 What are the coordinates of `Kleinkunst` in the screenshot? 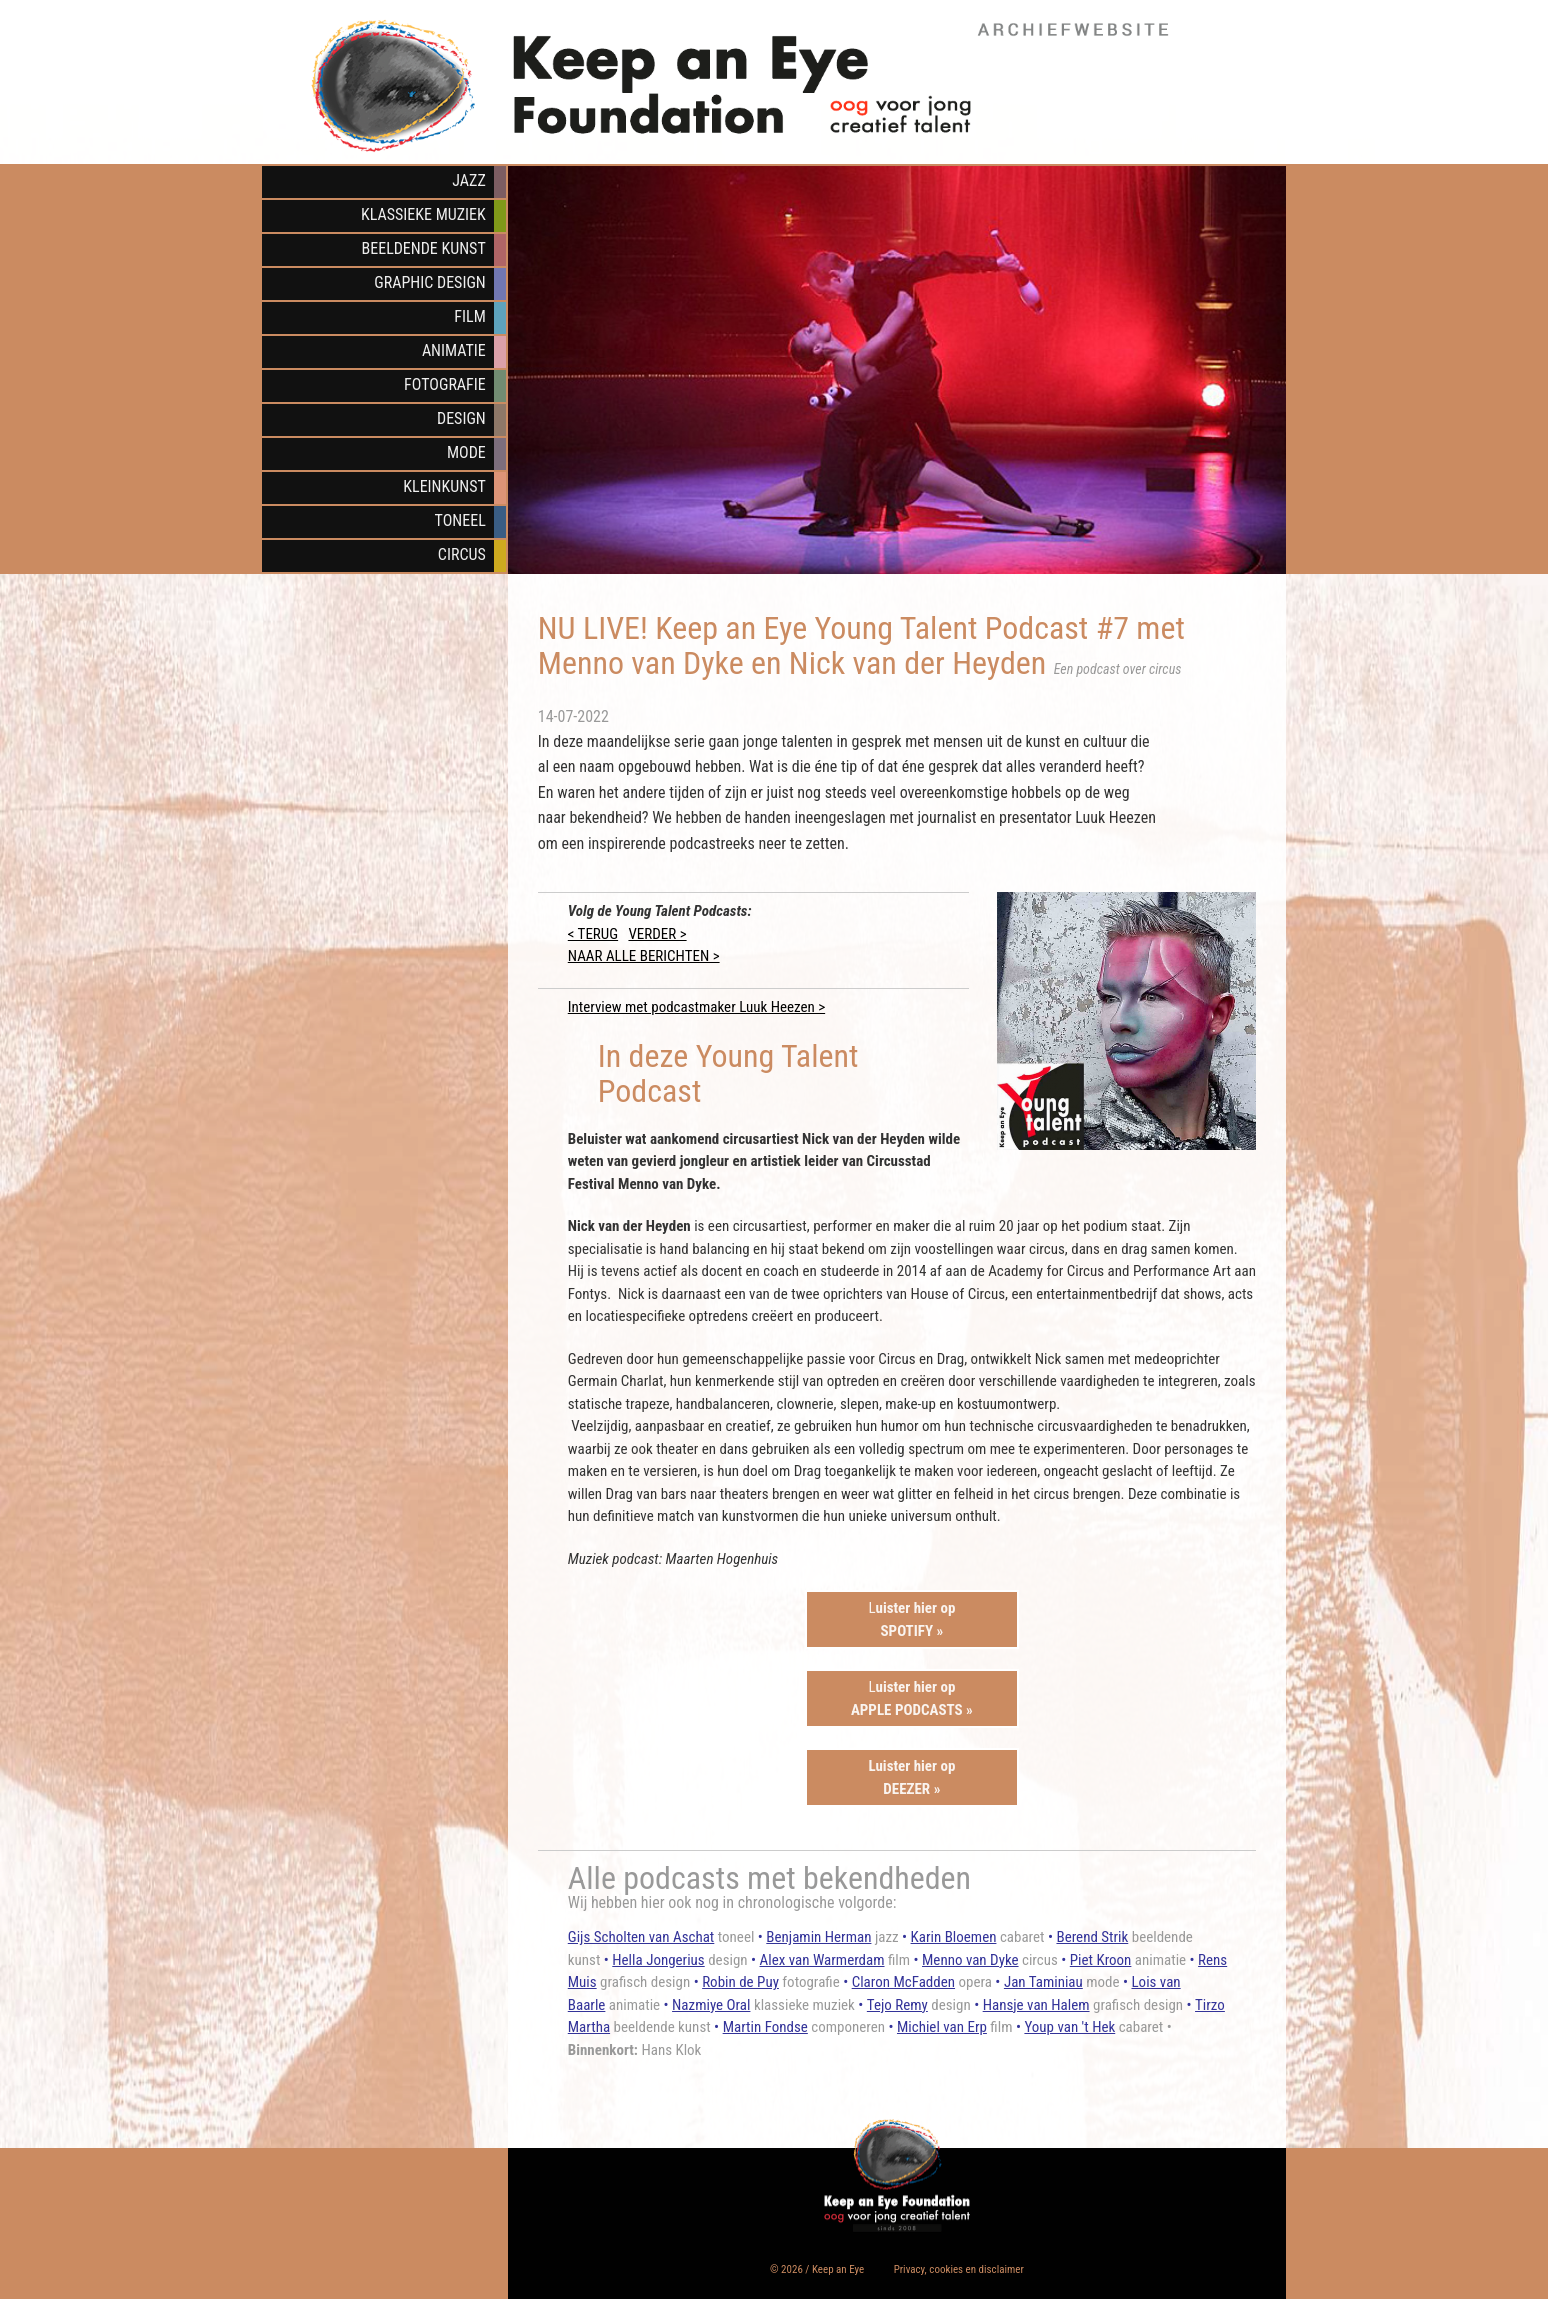 It's located at (444, 486).